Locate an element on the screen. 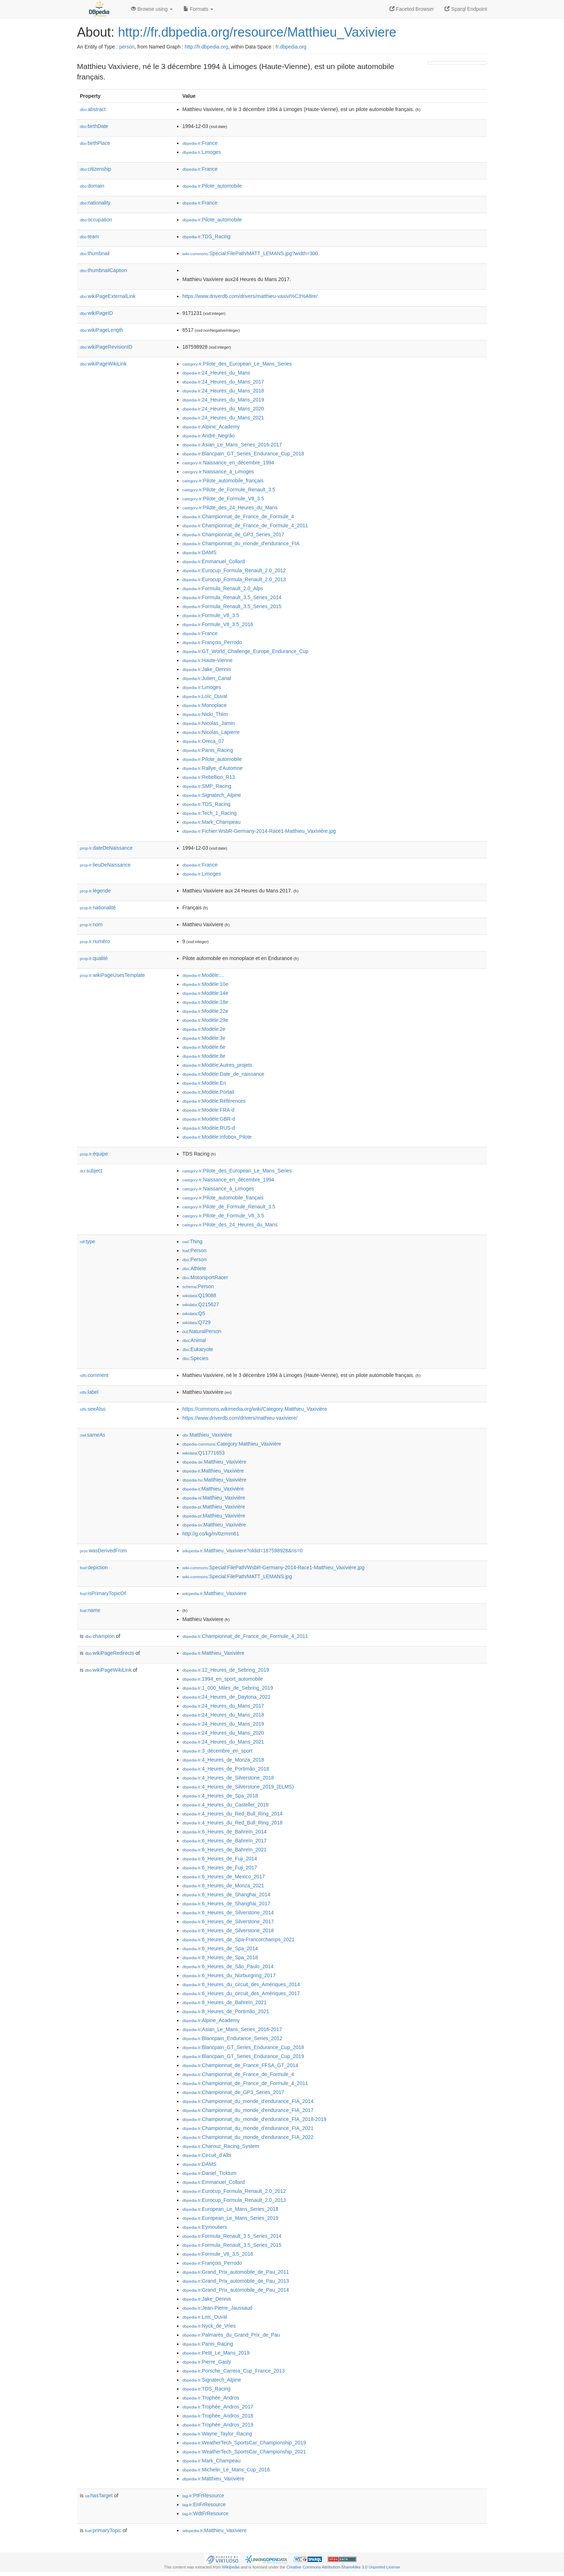 The image size is (564, 2576). :Formula_Renault_3.5_Series_2014 is located at coordinates (231, 597).